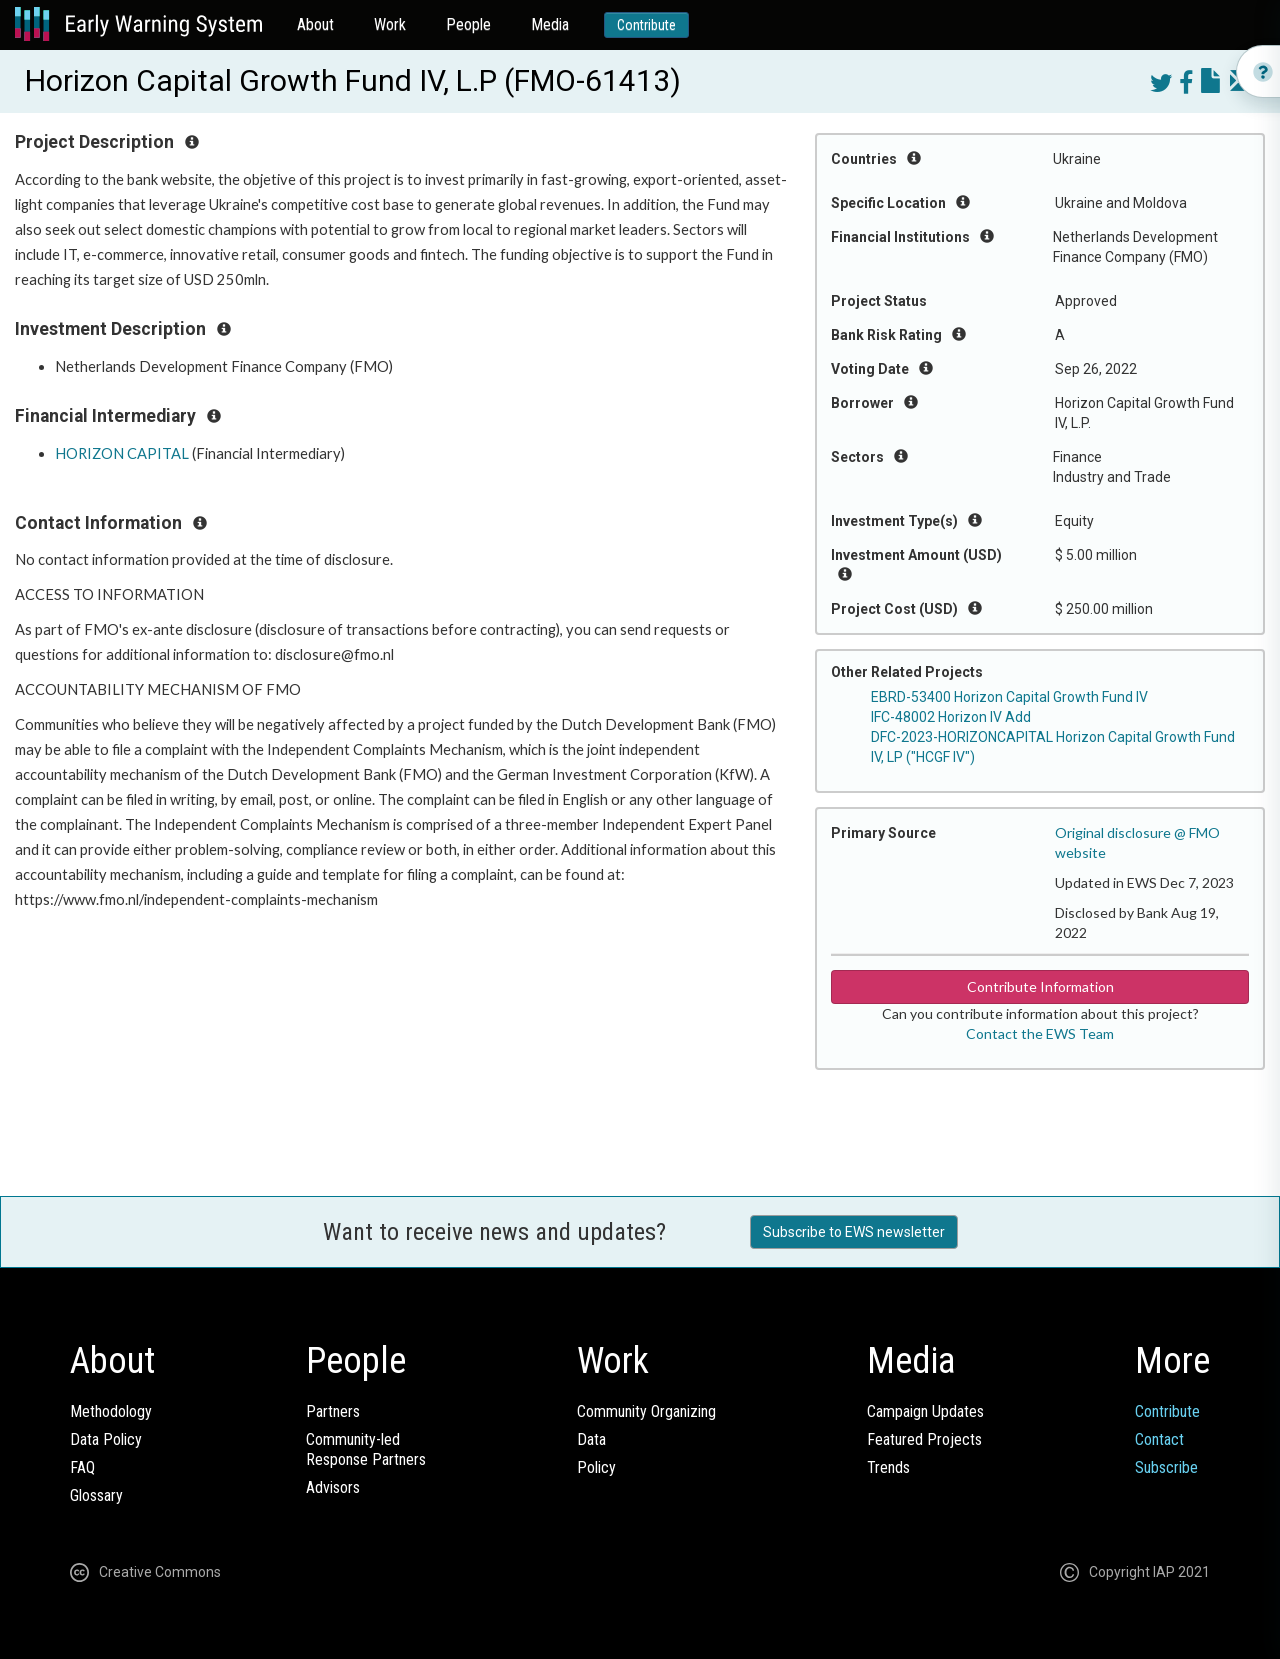 This screenshot has height=1659, width=1280. Describe the element at coordinates (1009, 697) in the screenshot. I see `EBRD-53400 Horizon Capital Growth Fund IV` at that location.